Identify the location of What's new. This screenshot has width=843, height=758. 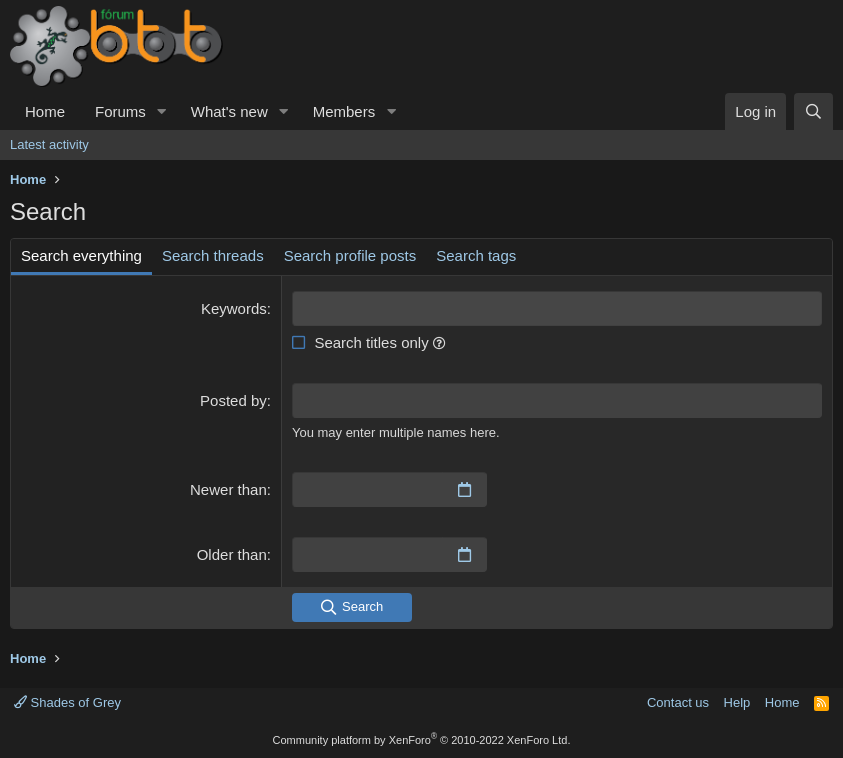
(229, 111).